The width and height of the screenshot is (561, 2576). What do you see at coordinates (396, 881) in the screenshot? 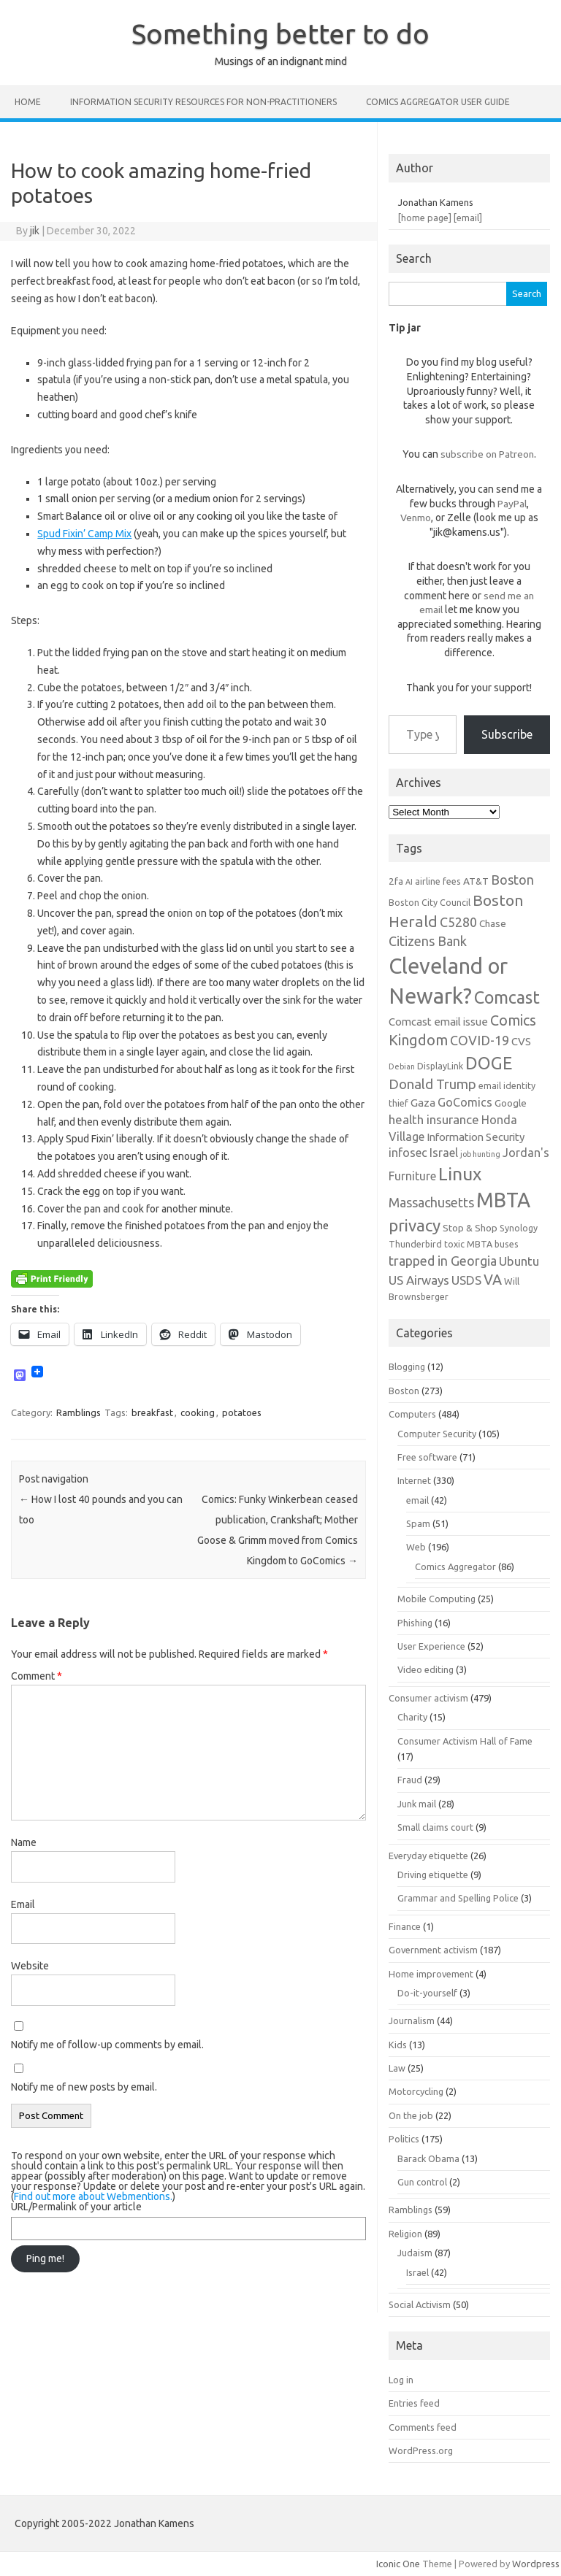
I see `2fa [2fa (7 items)]` at bounding box center [396, 881].